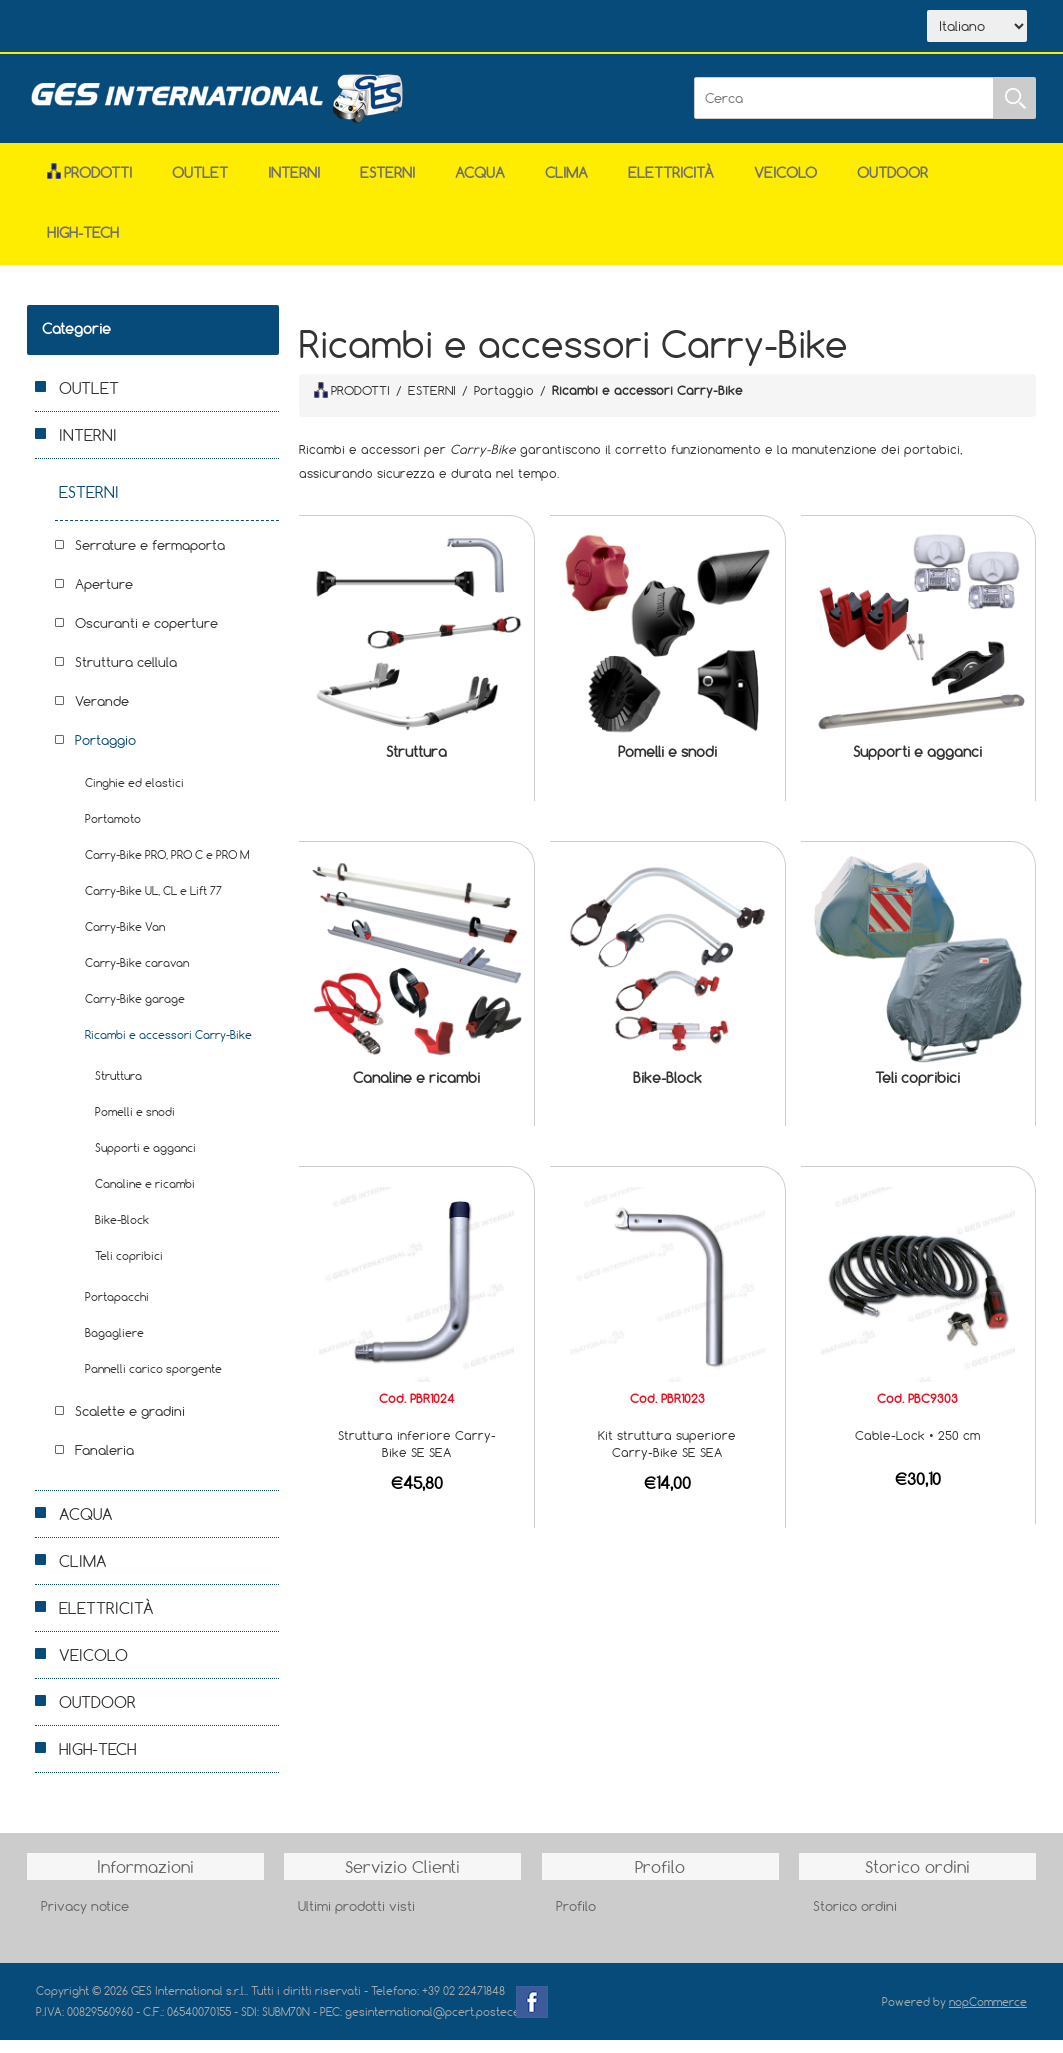 This screenshot has width=1063, height=2053. What do you see at coordinates (102, 714) in the screenshot?
I see `Verande` at bounding box center [102, 714].